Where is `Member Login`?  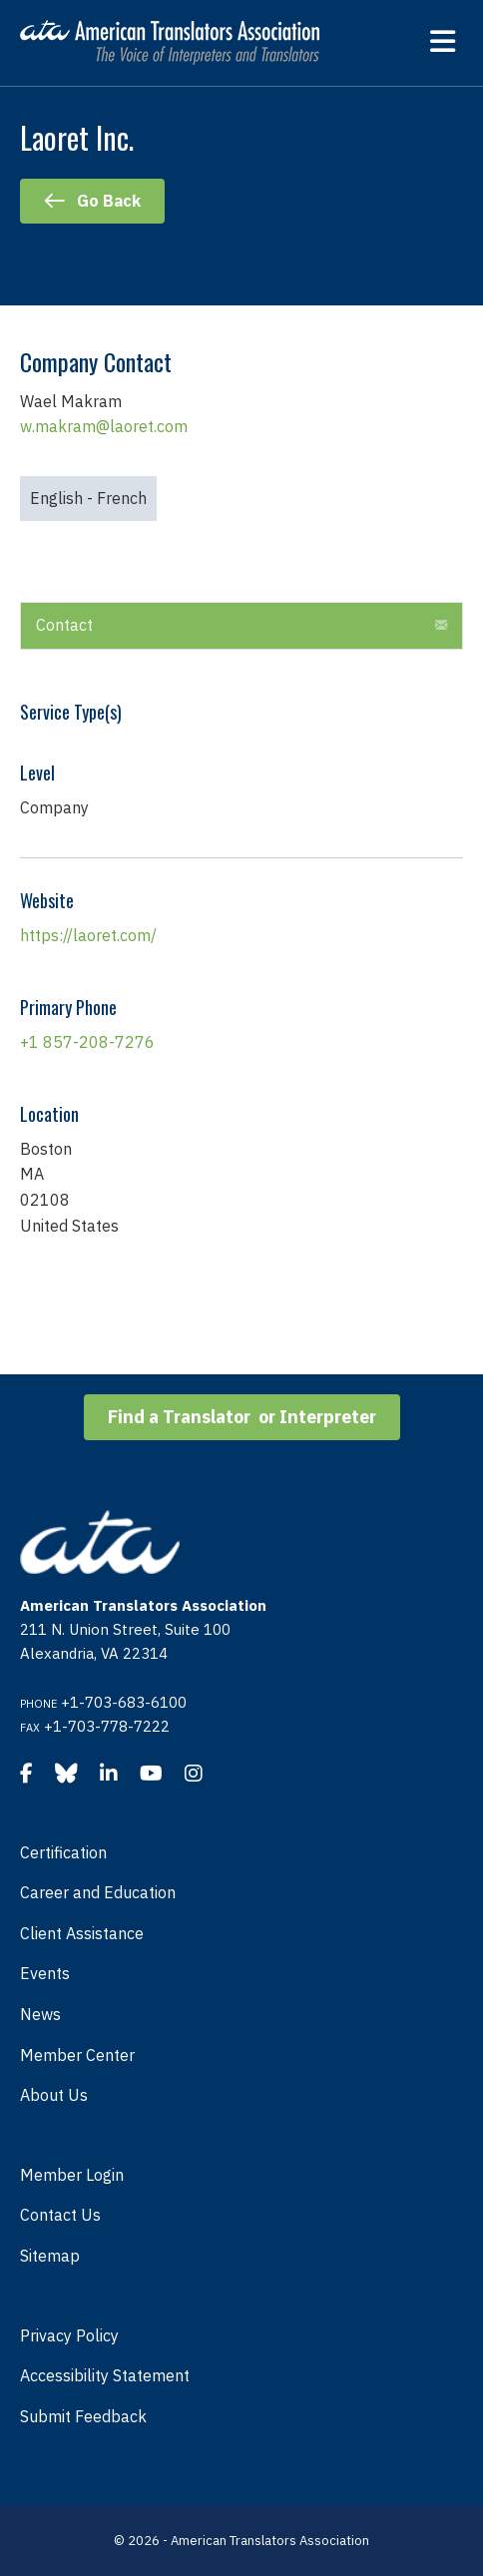
Member Login is located at coordinates (72, 2175).